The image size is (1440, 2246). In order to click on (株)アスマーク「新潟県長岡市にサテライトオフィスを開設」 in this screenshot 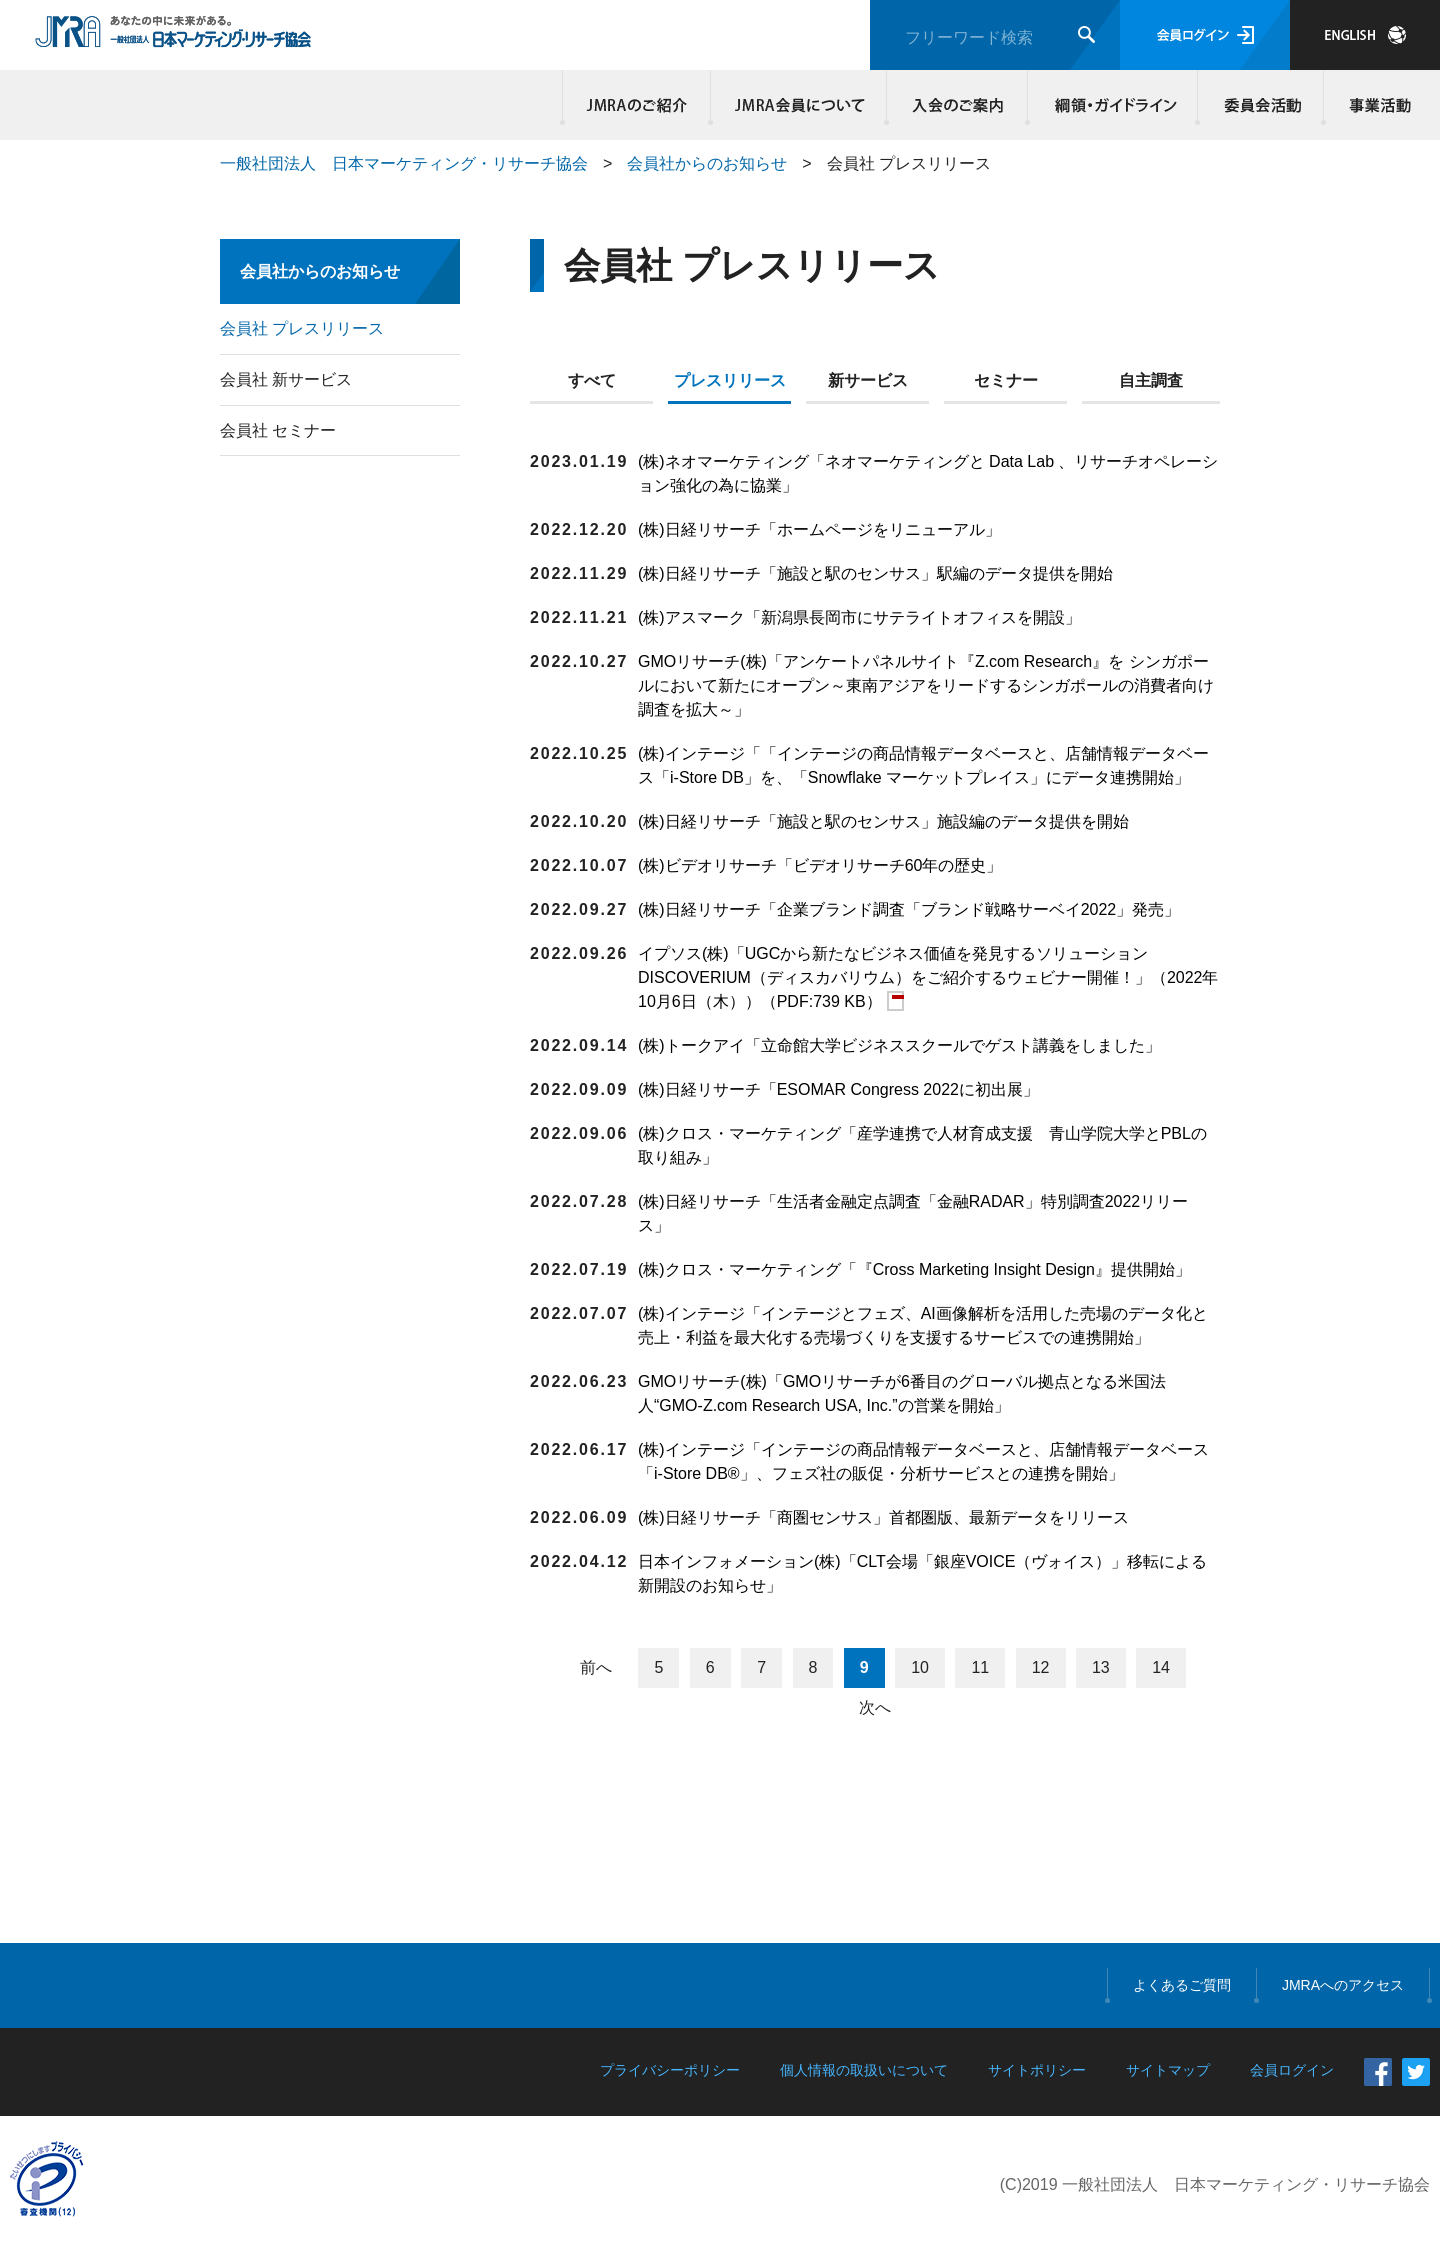, I will do `click(859, 617)`.